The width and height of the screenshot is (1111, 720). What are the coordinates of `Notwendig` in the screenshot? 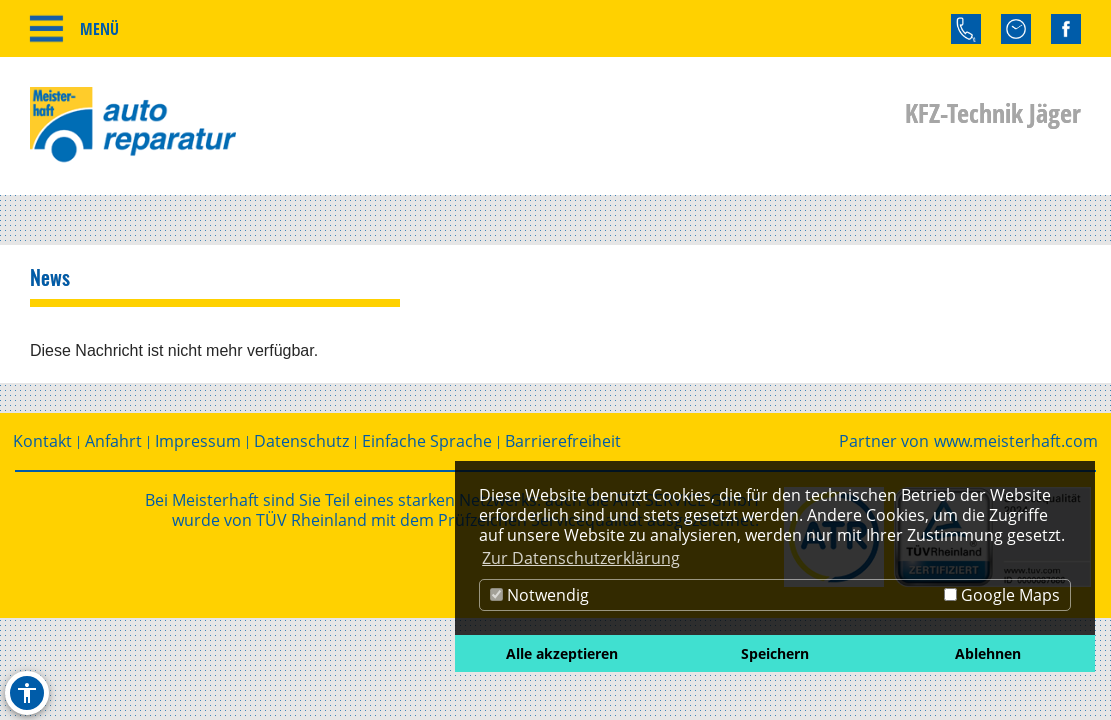 It's located at (539, 595).